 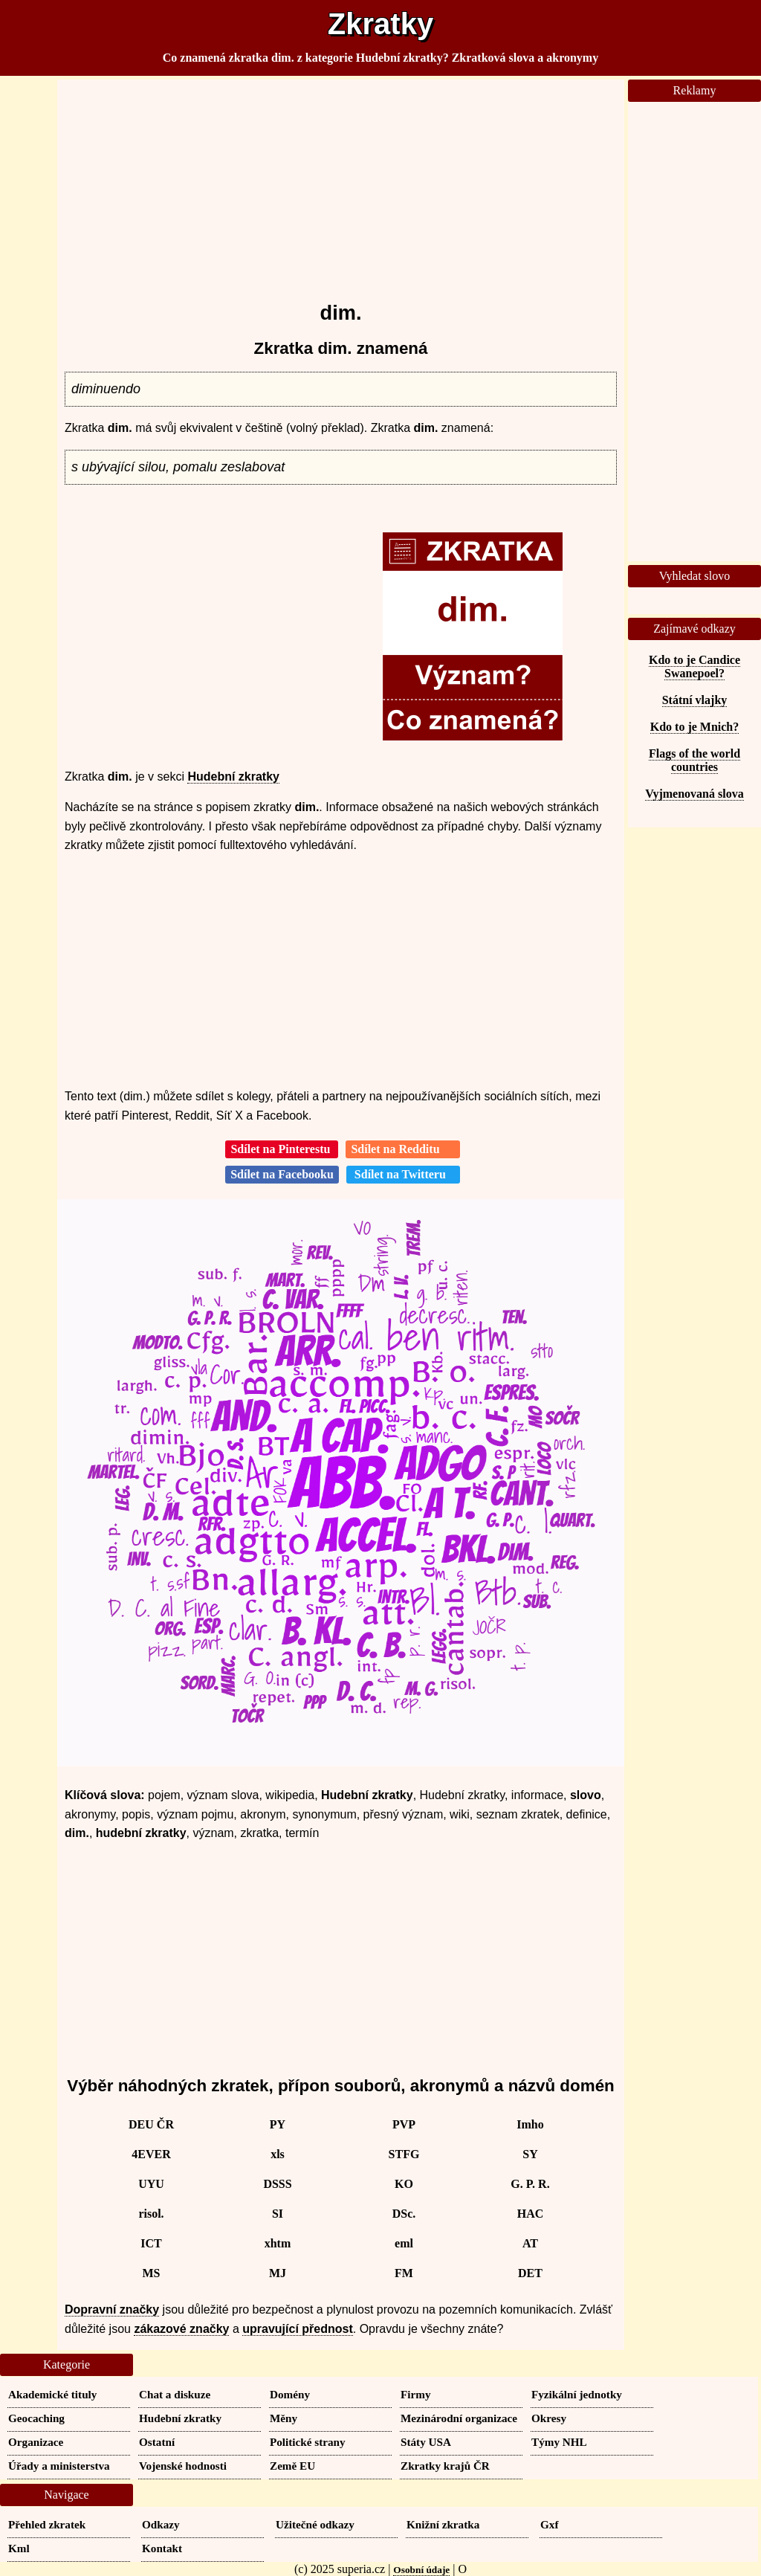 What do you see at coordinates (181, 2328) in the screenshot?
I see `zákazové značky` at bounding box center [181, 2328].